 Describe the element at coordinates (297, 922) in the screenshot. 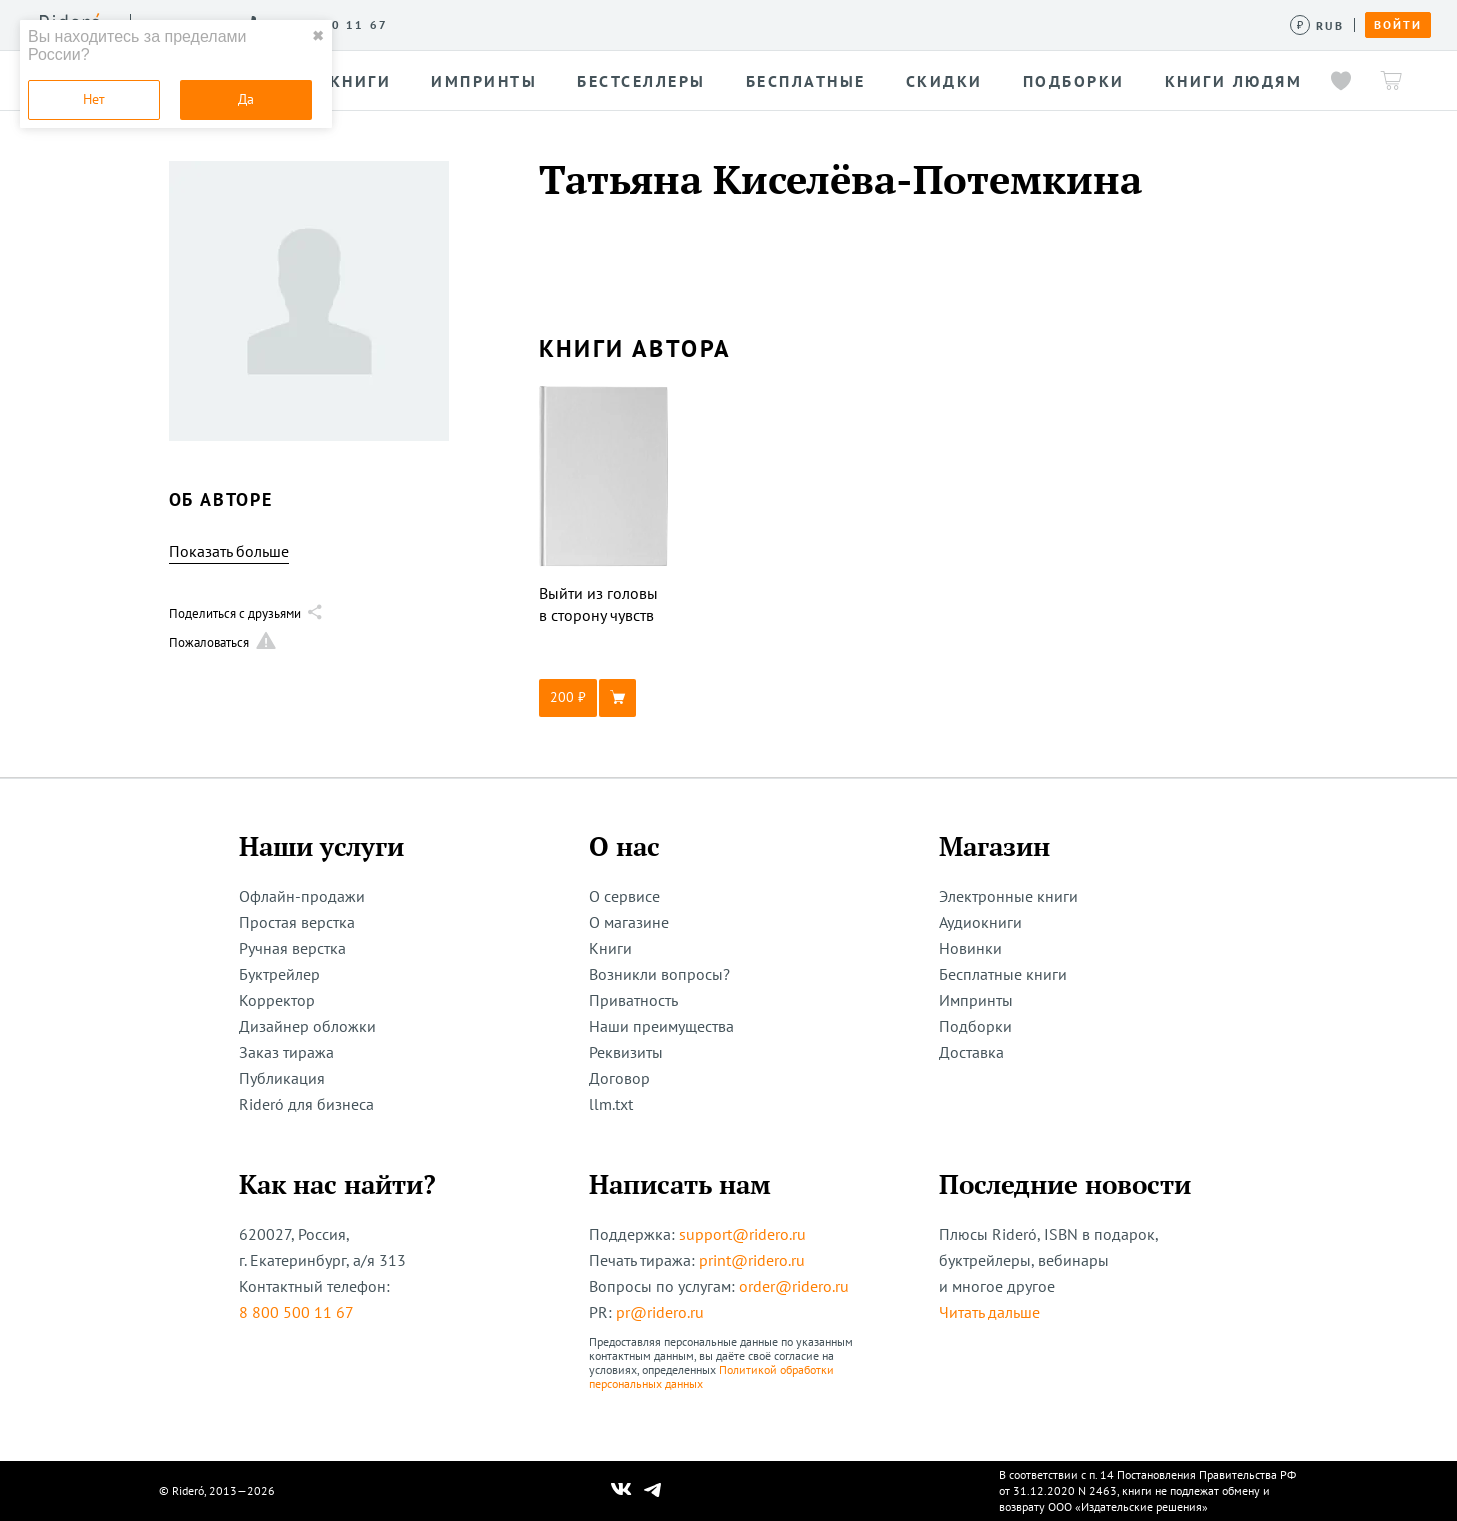

I see `Простая верстка` at that location.